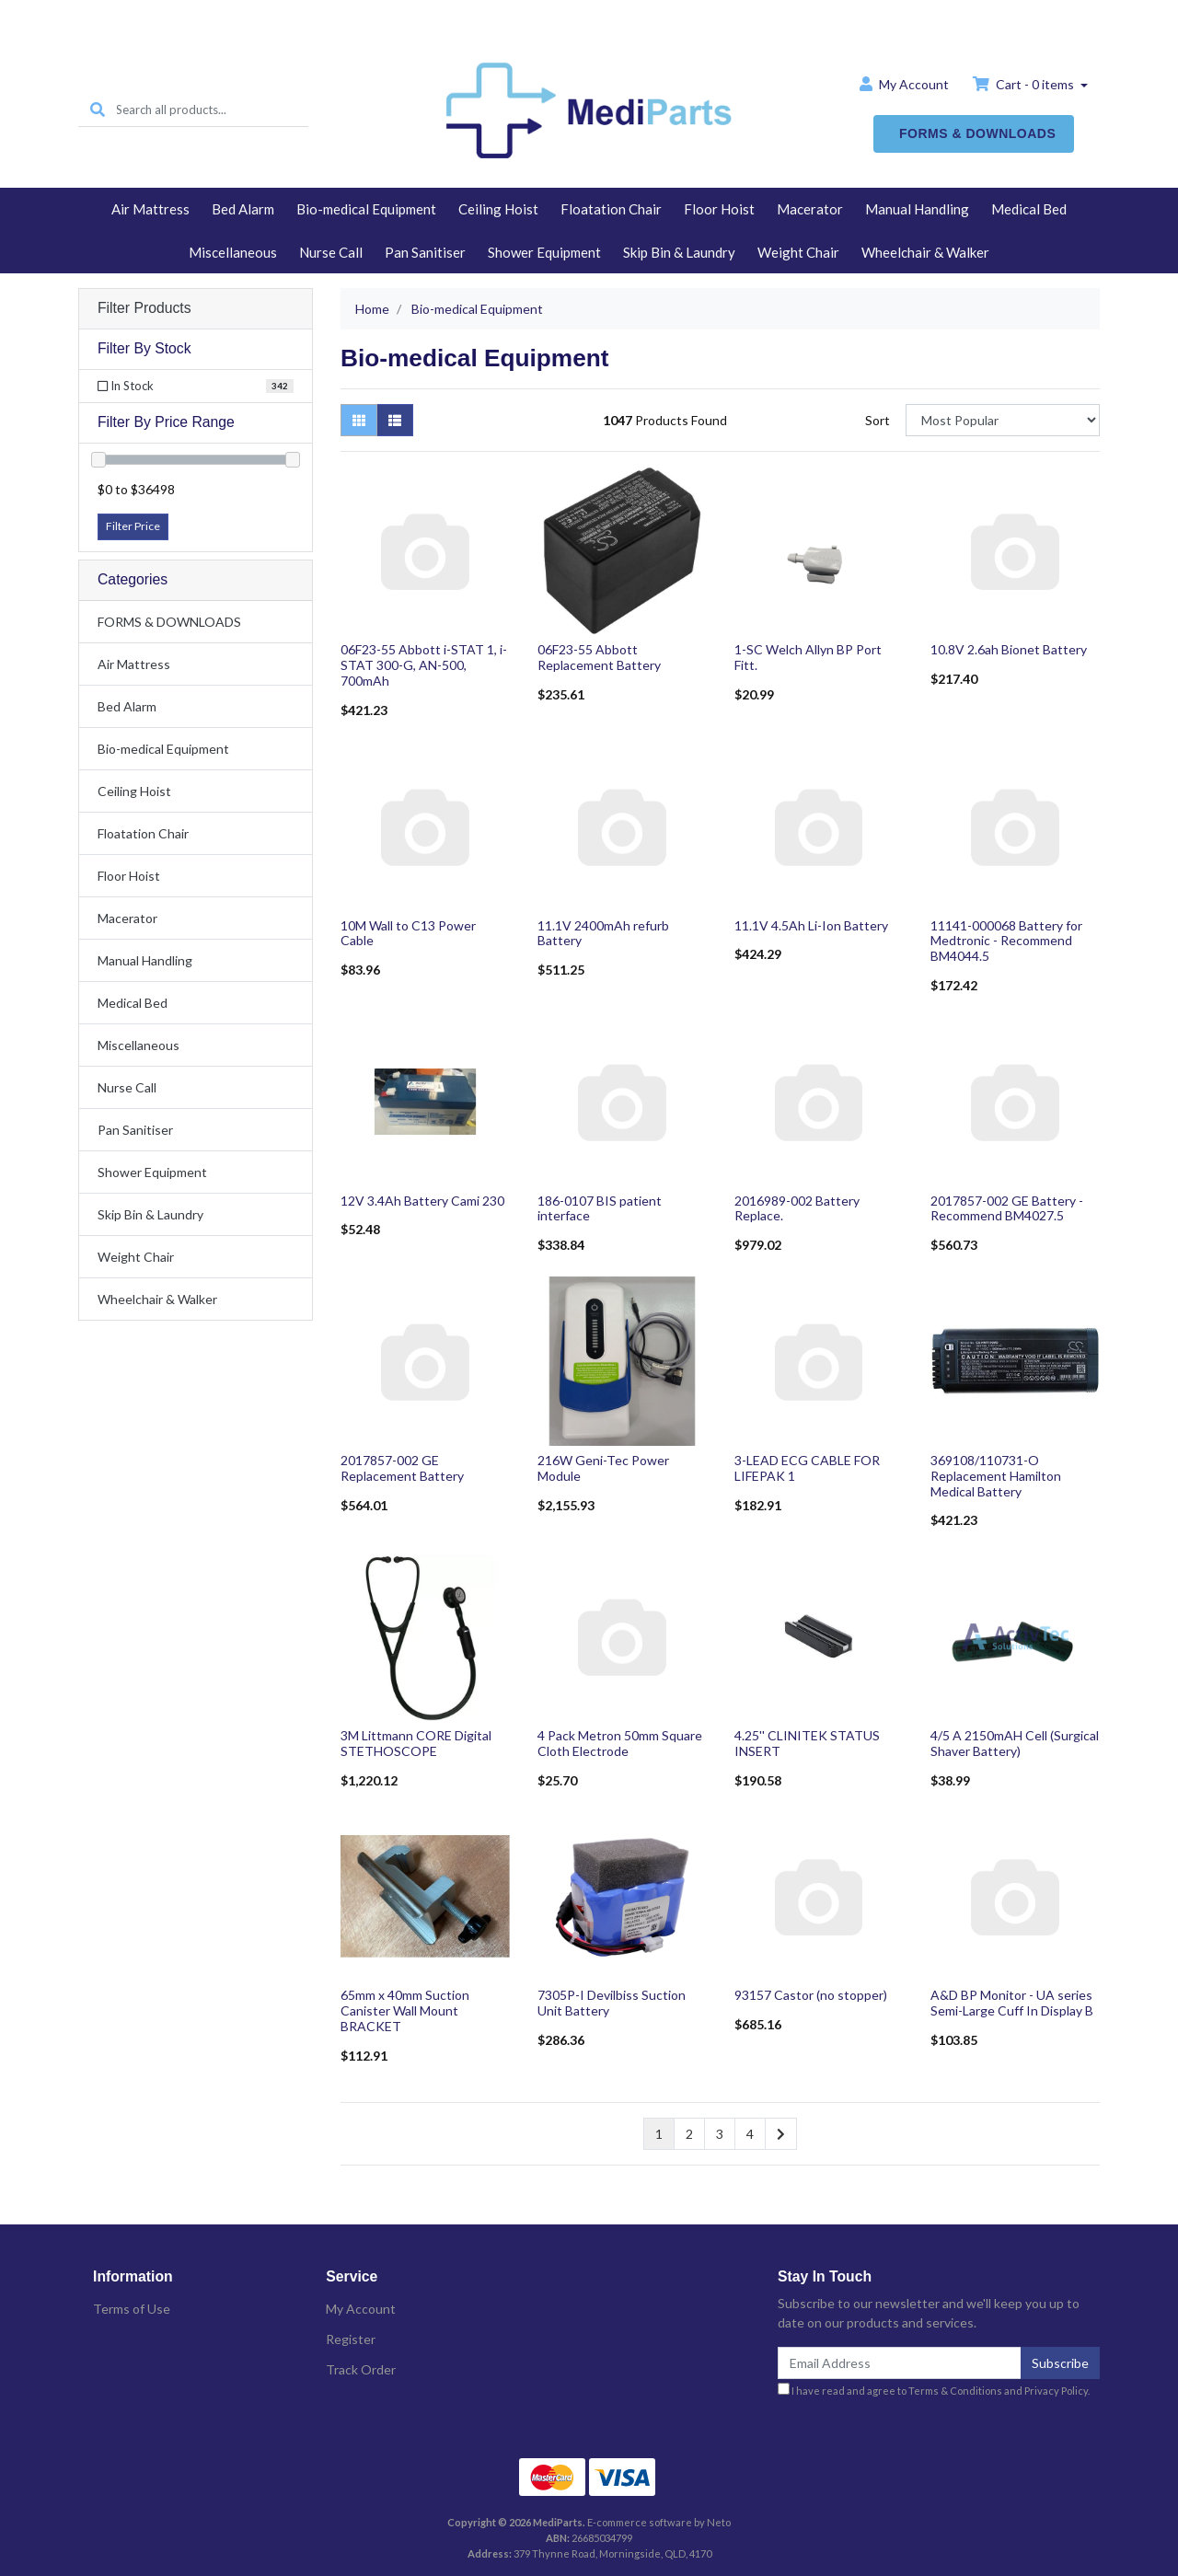  Describe the element at coordinates (599, 1208) in the screenshot. I see `186-0107 BIS patient interface` at that location.